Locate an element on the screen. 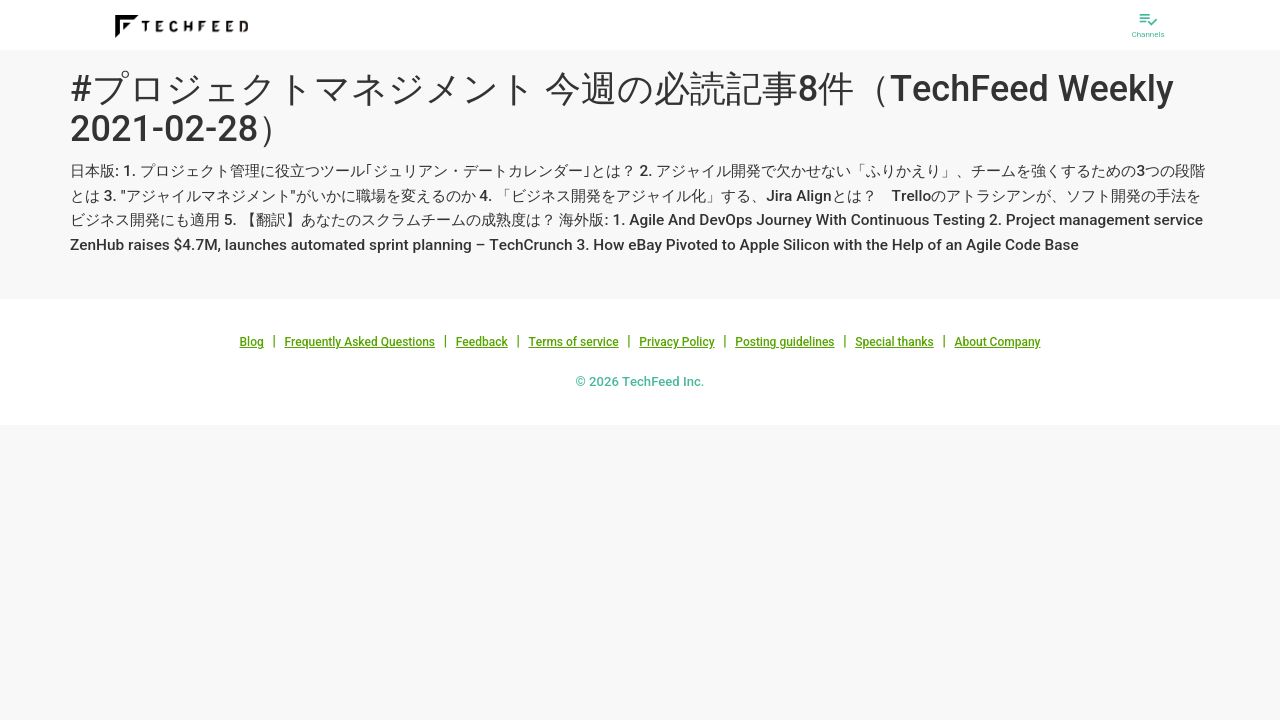  Posting guidelines is located at coordinates (784, 342).